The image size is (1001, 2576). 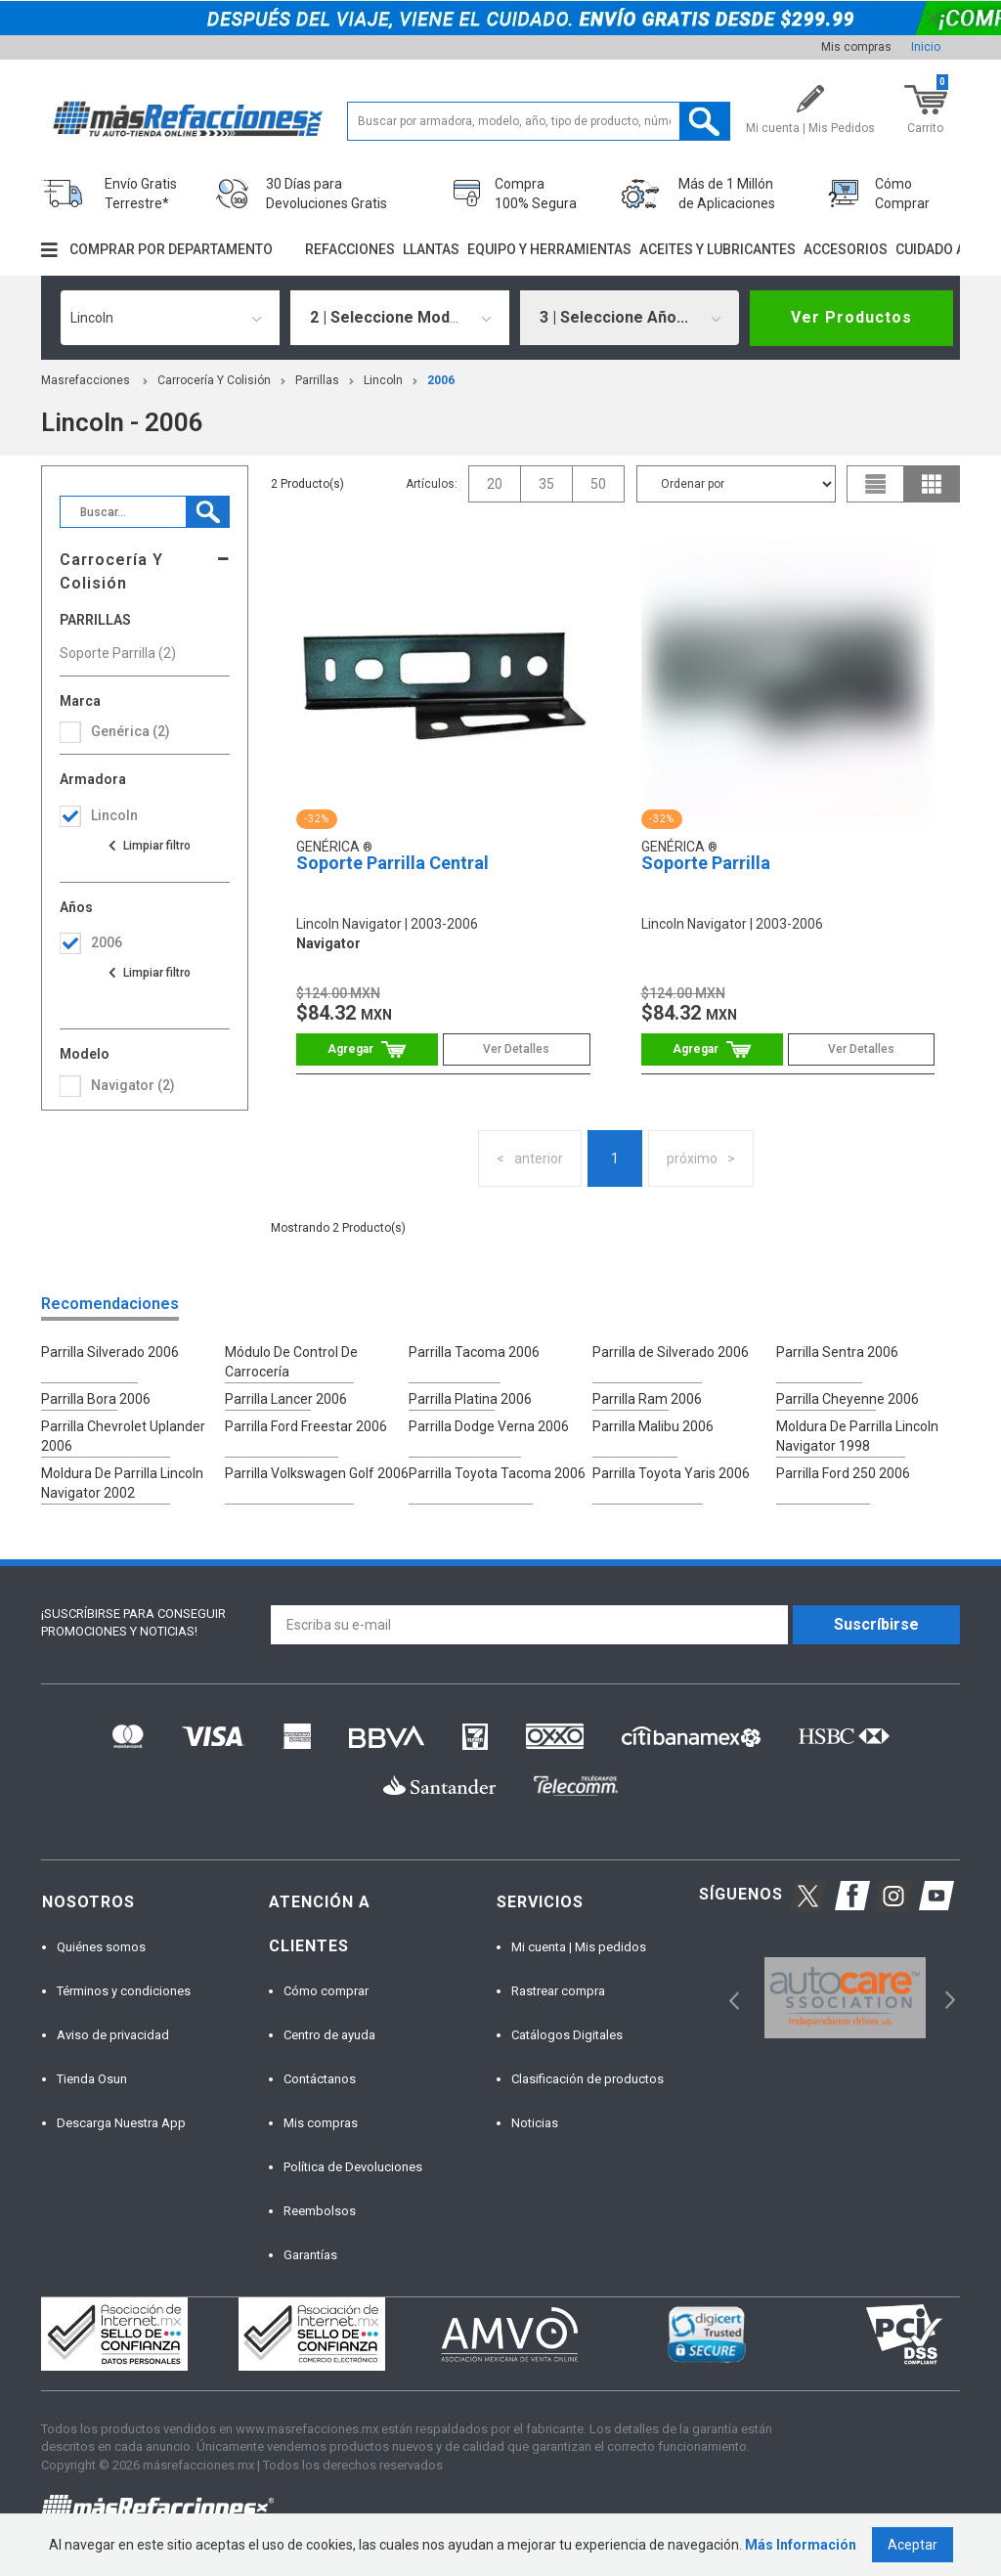 I want to click on list, so click(x=876, y=484).